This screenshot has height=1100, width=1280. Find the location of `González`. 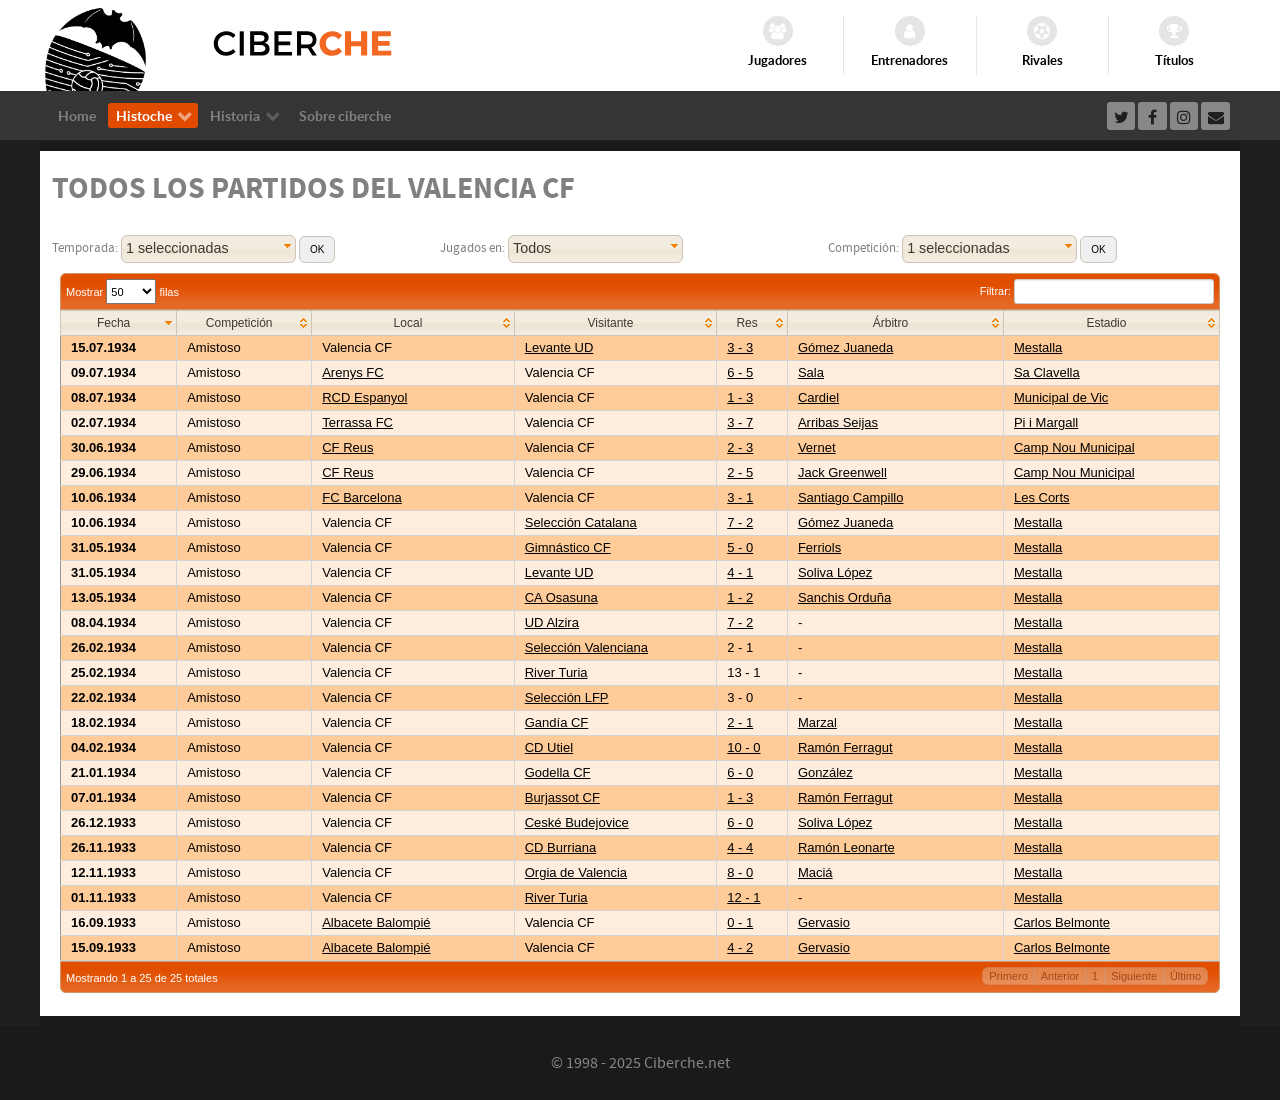

González is located at coordinates (825, 772).